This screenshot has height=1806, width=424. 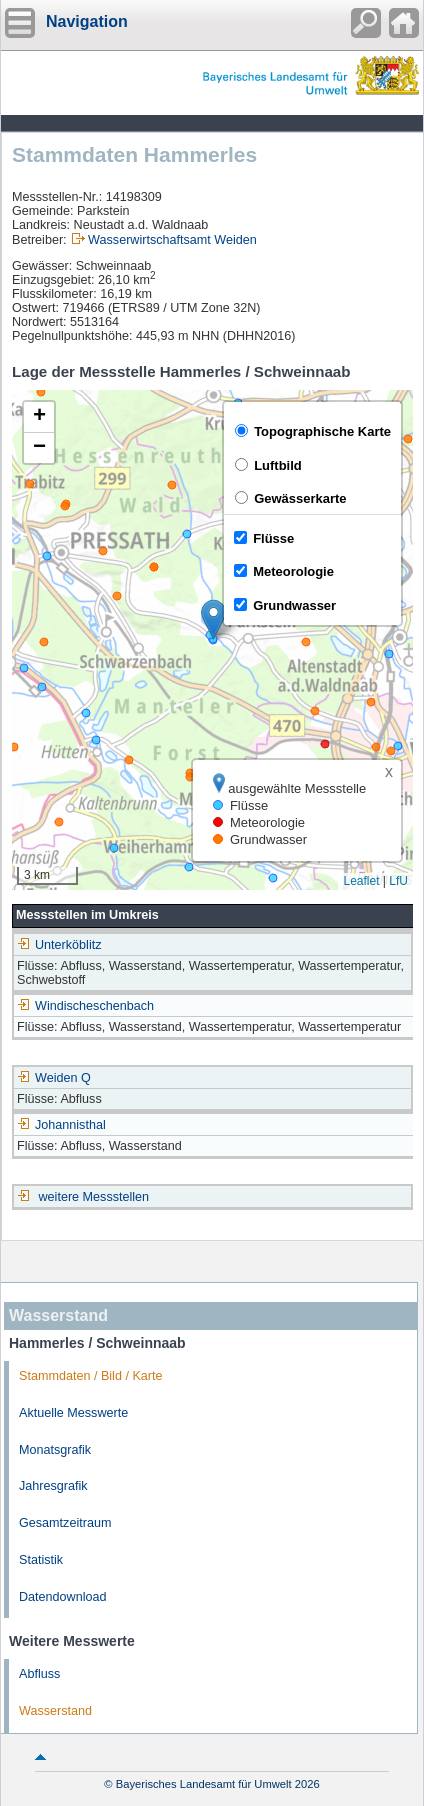 What do you see at coordinates (94, 1197) in the screenshot?
I see `weitere Messstellen` at bounding box center [94, 1197].